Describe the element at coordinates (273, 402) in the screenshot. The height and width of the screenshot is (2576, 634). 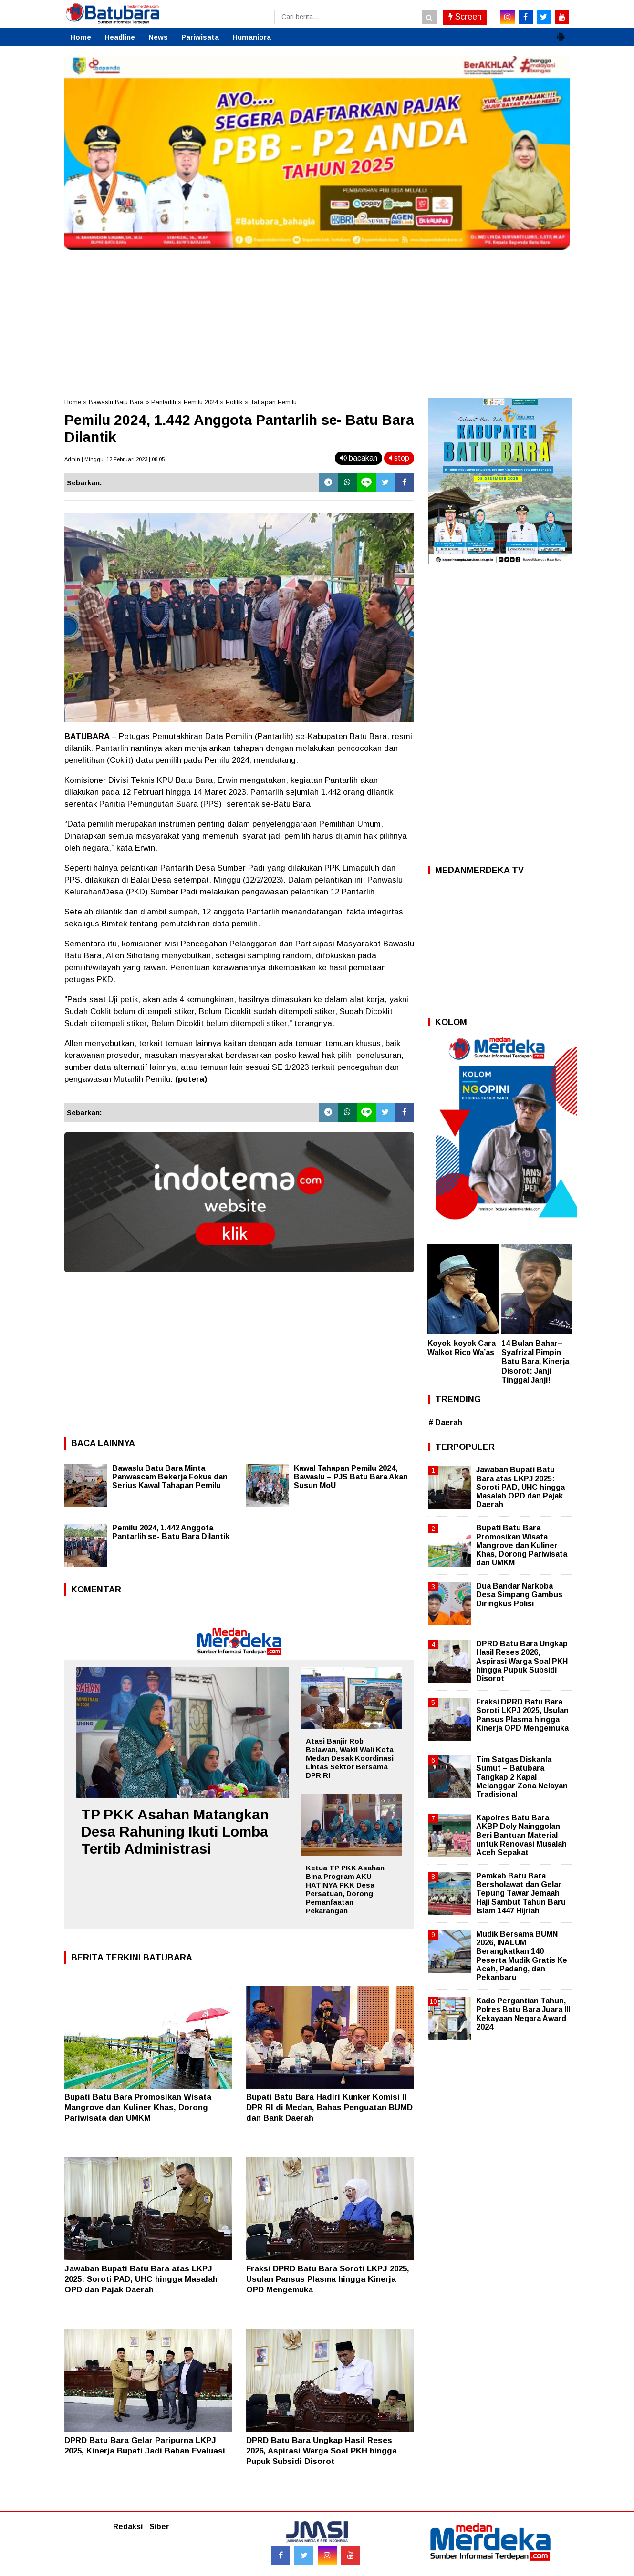
I see `Tahapan Pemilu` at that location.